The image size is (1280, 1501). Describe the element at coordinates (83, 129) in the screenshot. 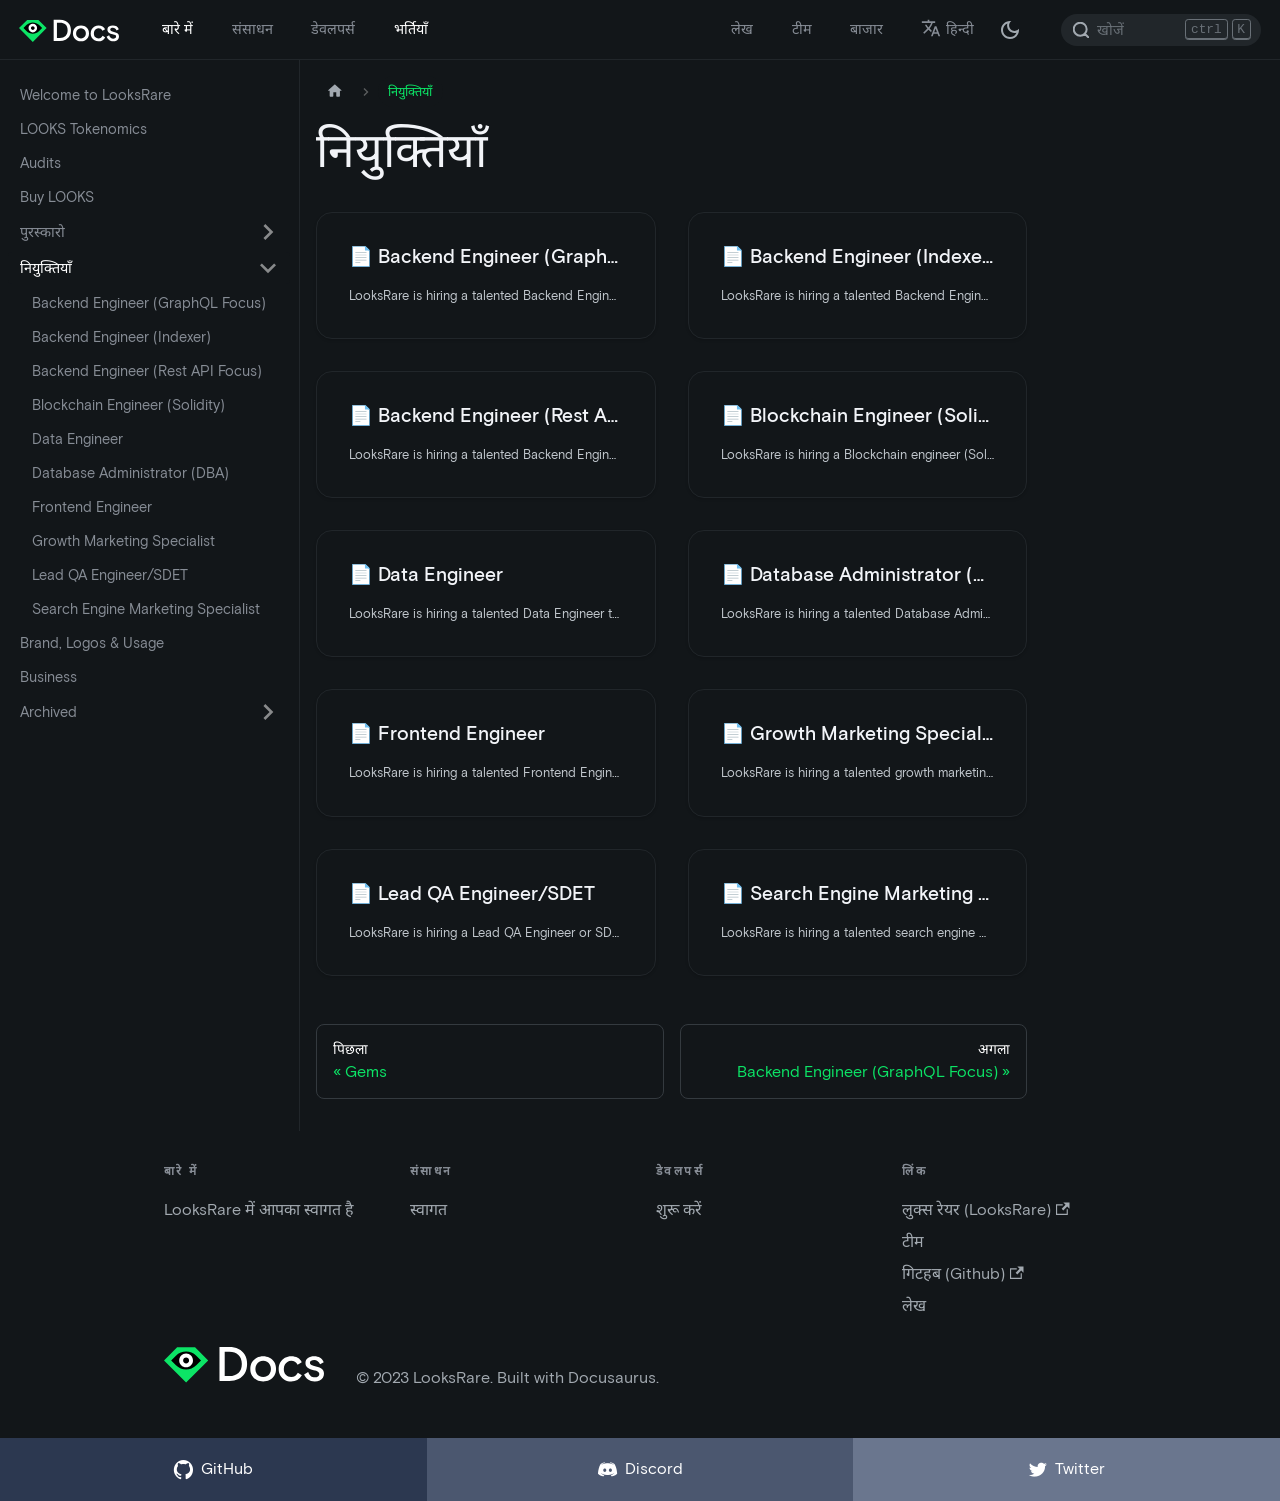

I see `LOOKS Tokenomics` at that location.